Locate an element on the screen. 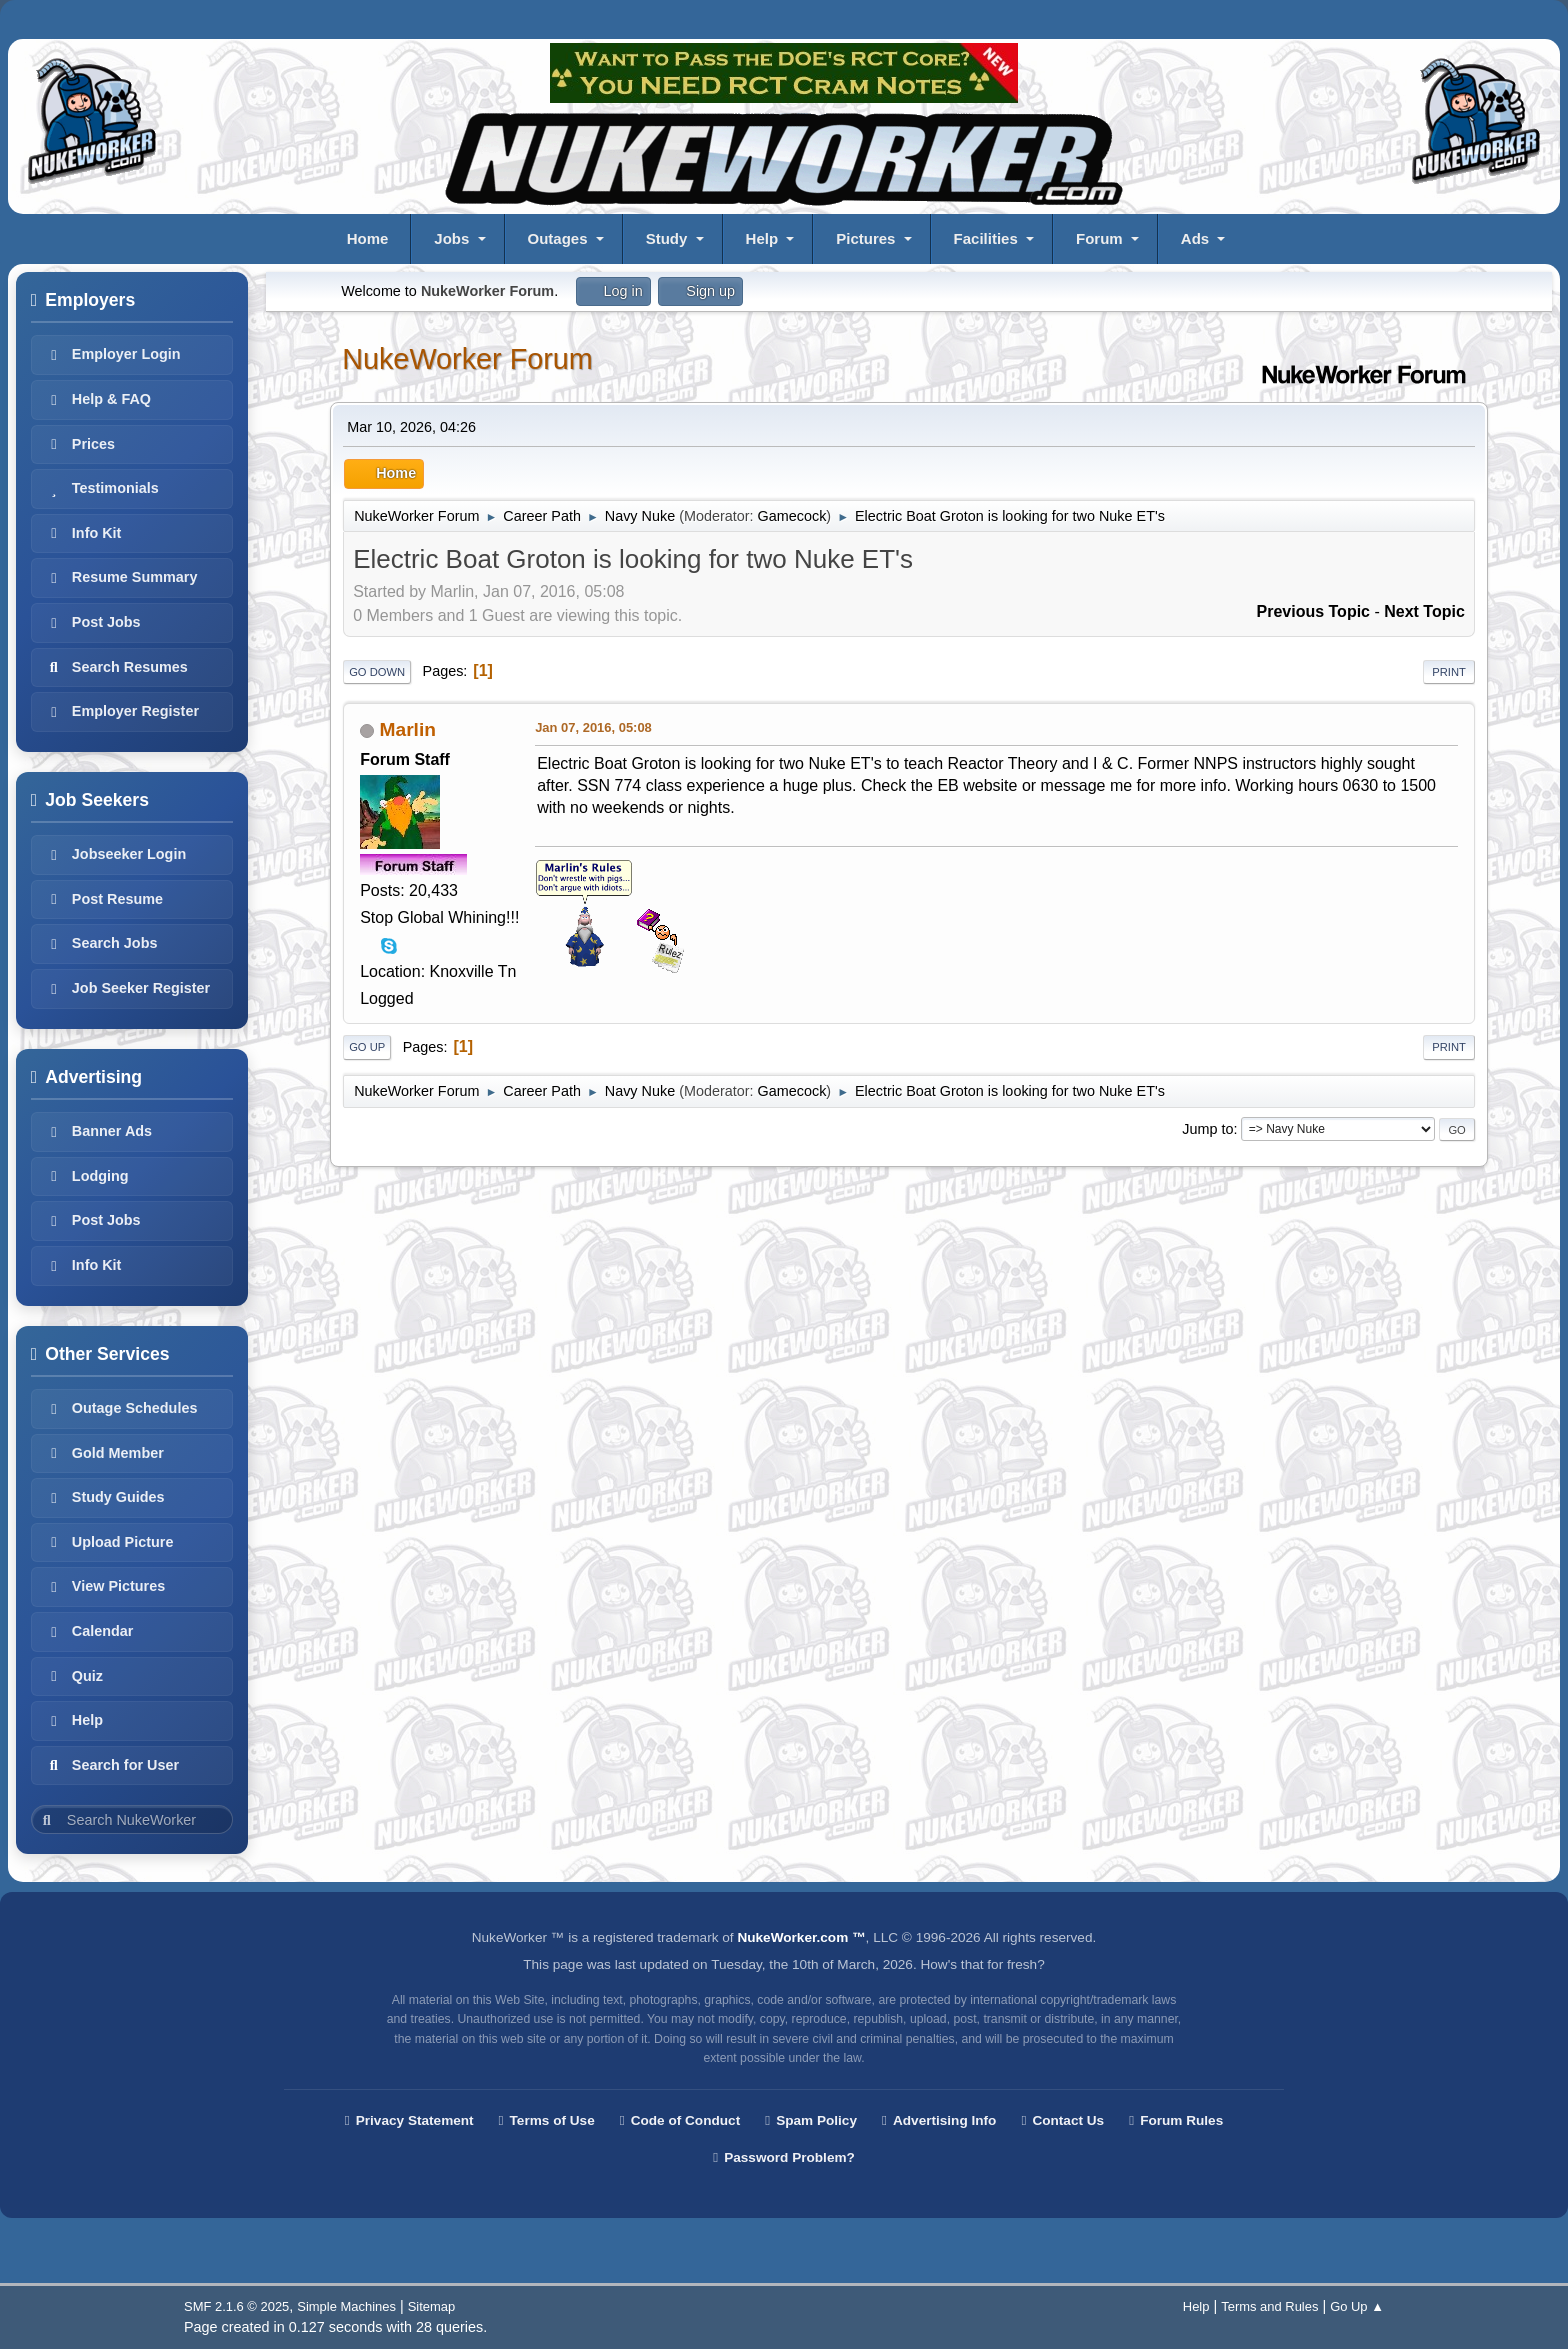 This screenshot has height=2349, width=1568. Simple Machines is located at coordinates (346, 2306).